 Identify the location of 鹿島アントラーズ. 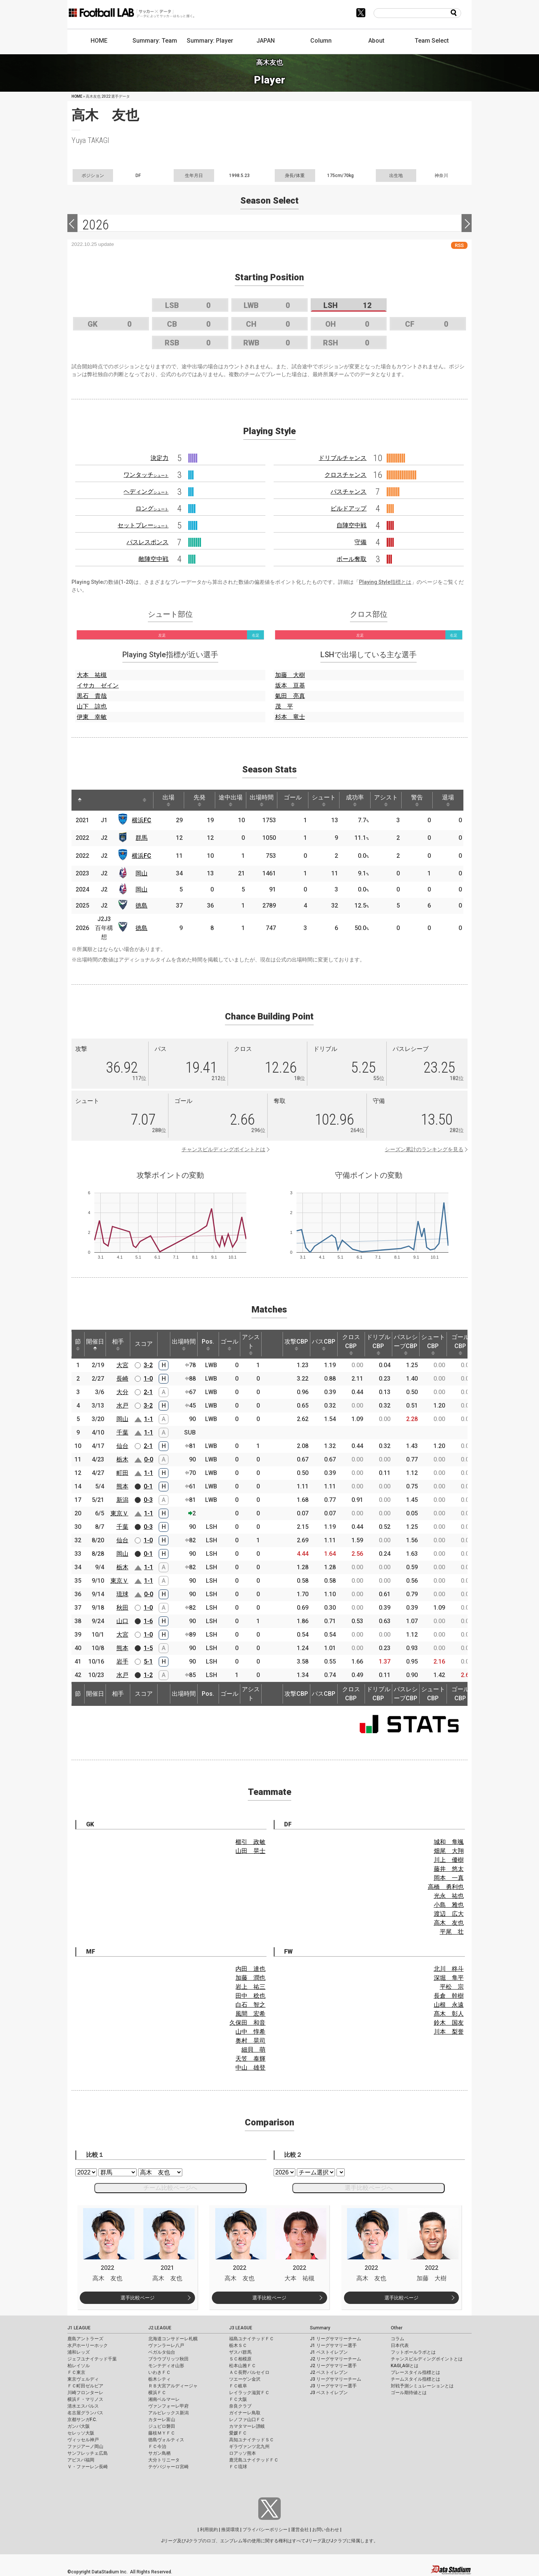
(85, 2338).